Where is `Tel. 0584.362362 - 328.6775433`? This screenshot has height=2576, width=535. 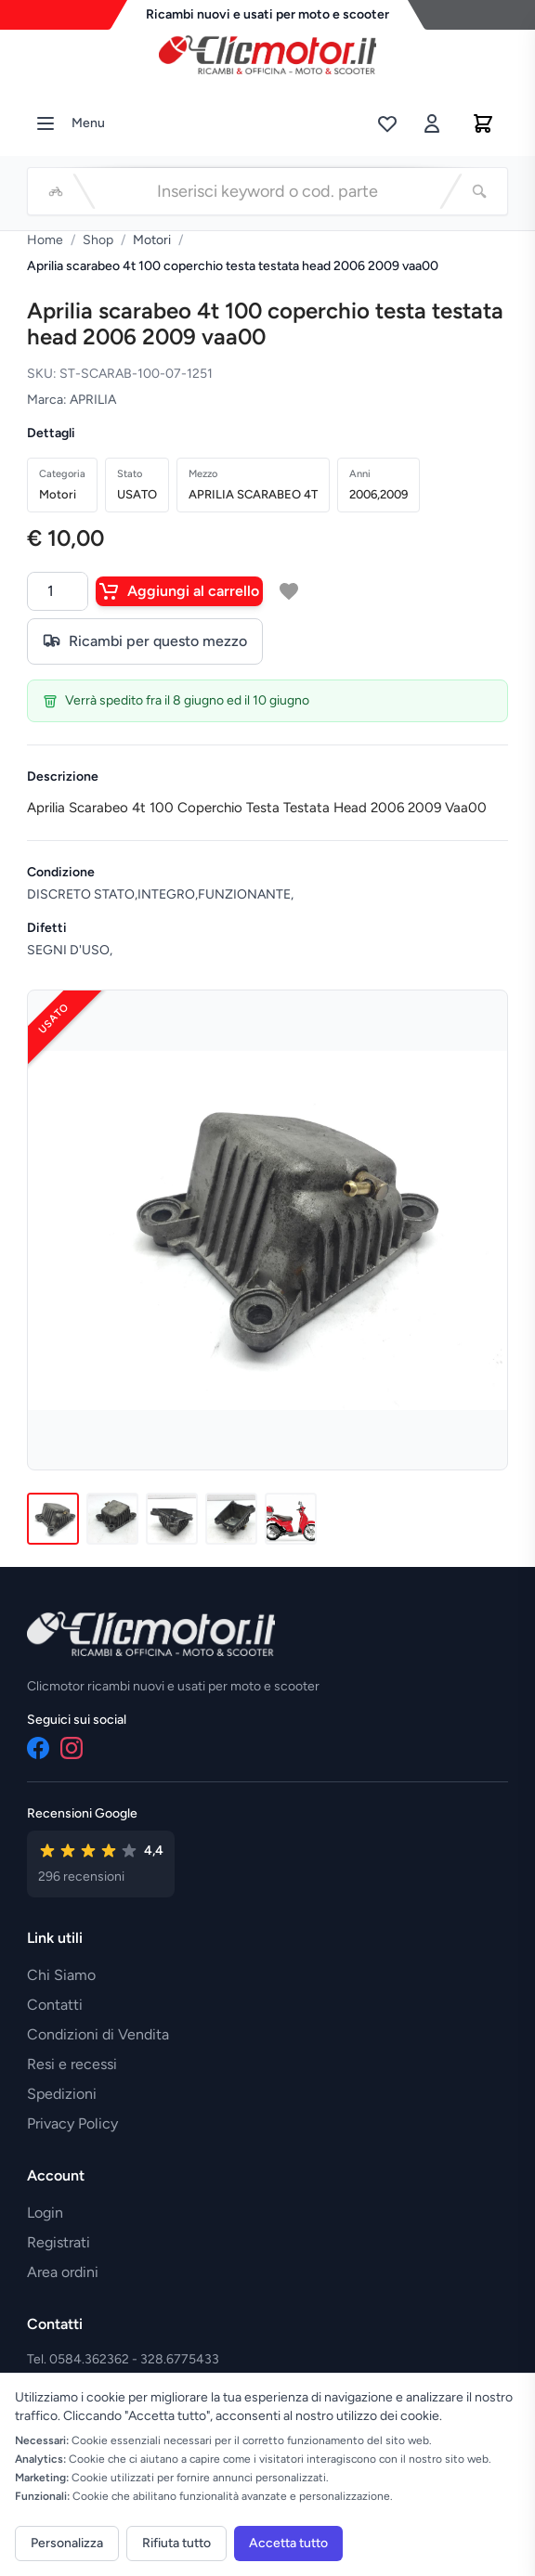 Tel. 0584.362362 - 328.6775433 is located at coordinates (123, 2359).